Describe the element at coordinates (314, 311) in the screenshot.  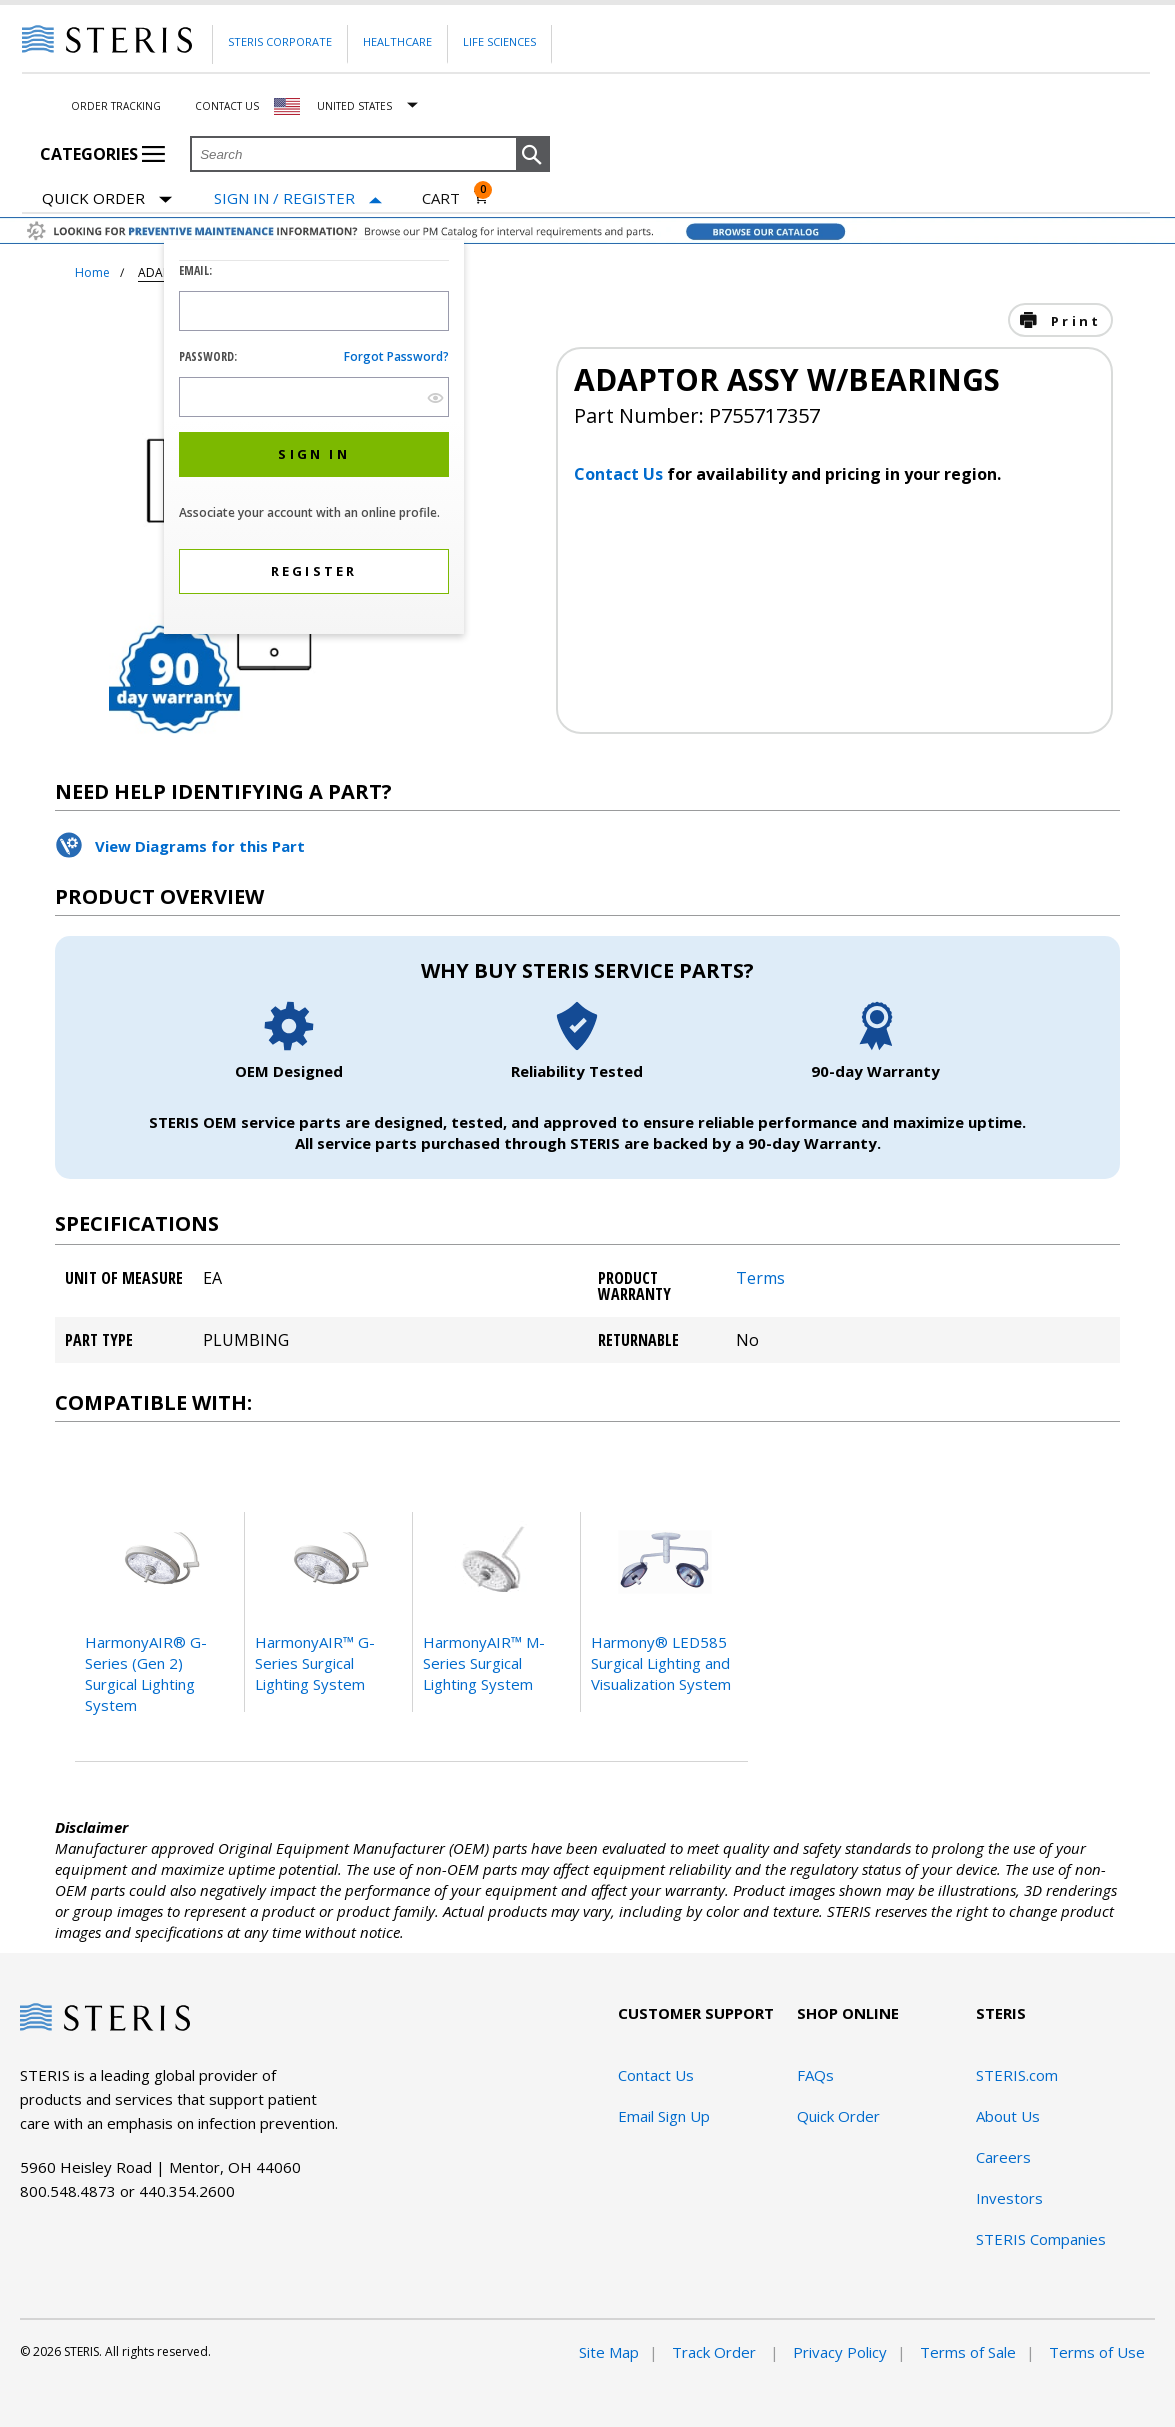
I see `[Logon ID Input Field]` at that location.